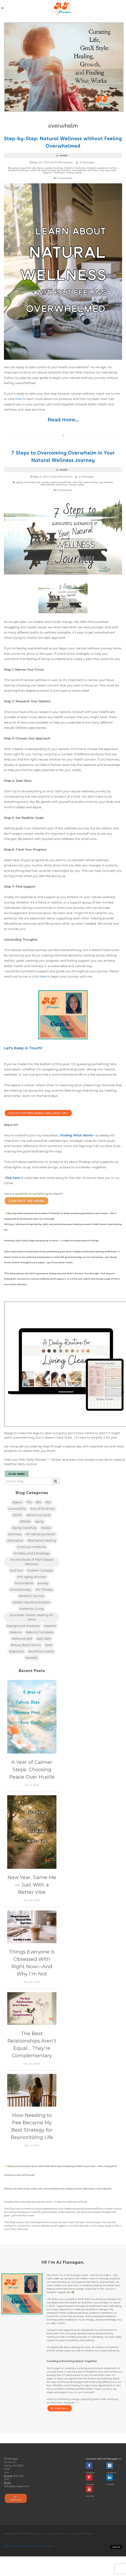 The image size is (126, 2576). Describe the element at coordinates (32, 1900) in the screenshot. I see `Dec 28, 2025` at that location.